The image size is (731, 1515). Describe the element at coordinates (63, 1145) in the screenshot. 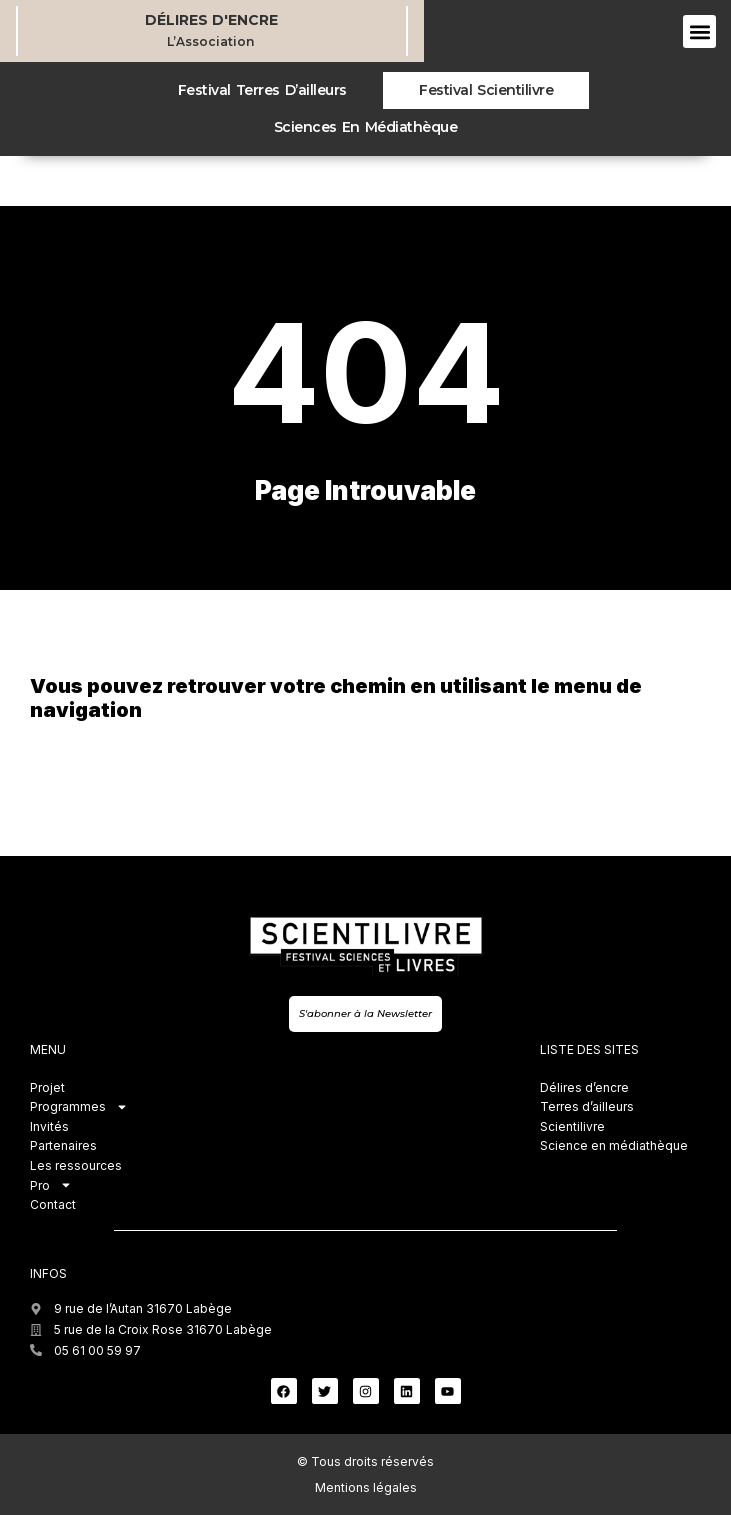

I see `Partenaires` at that location.